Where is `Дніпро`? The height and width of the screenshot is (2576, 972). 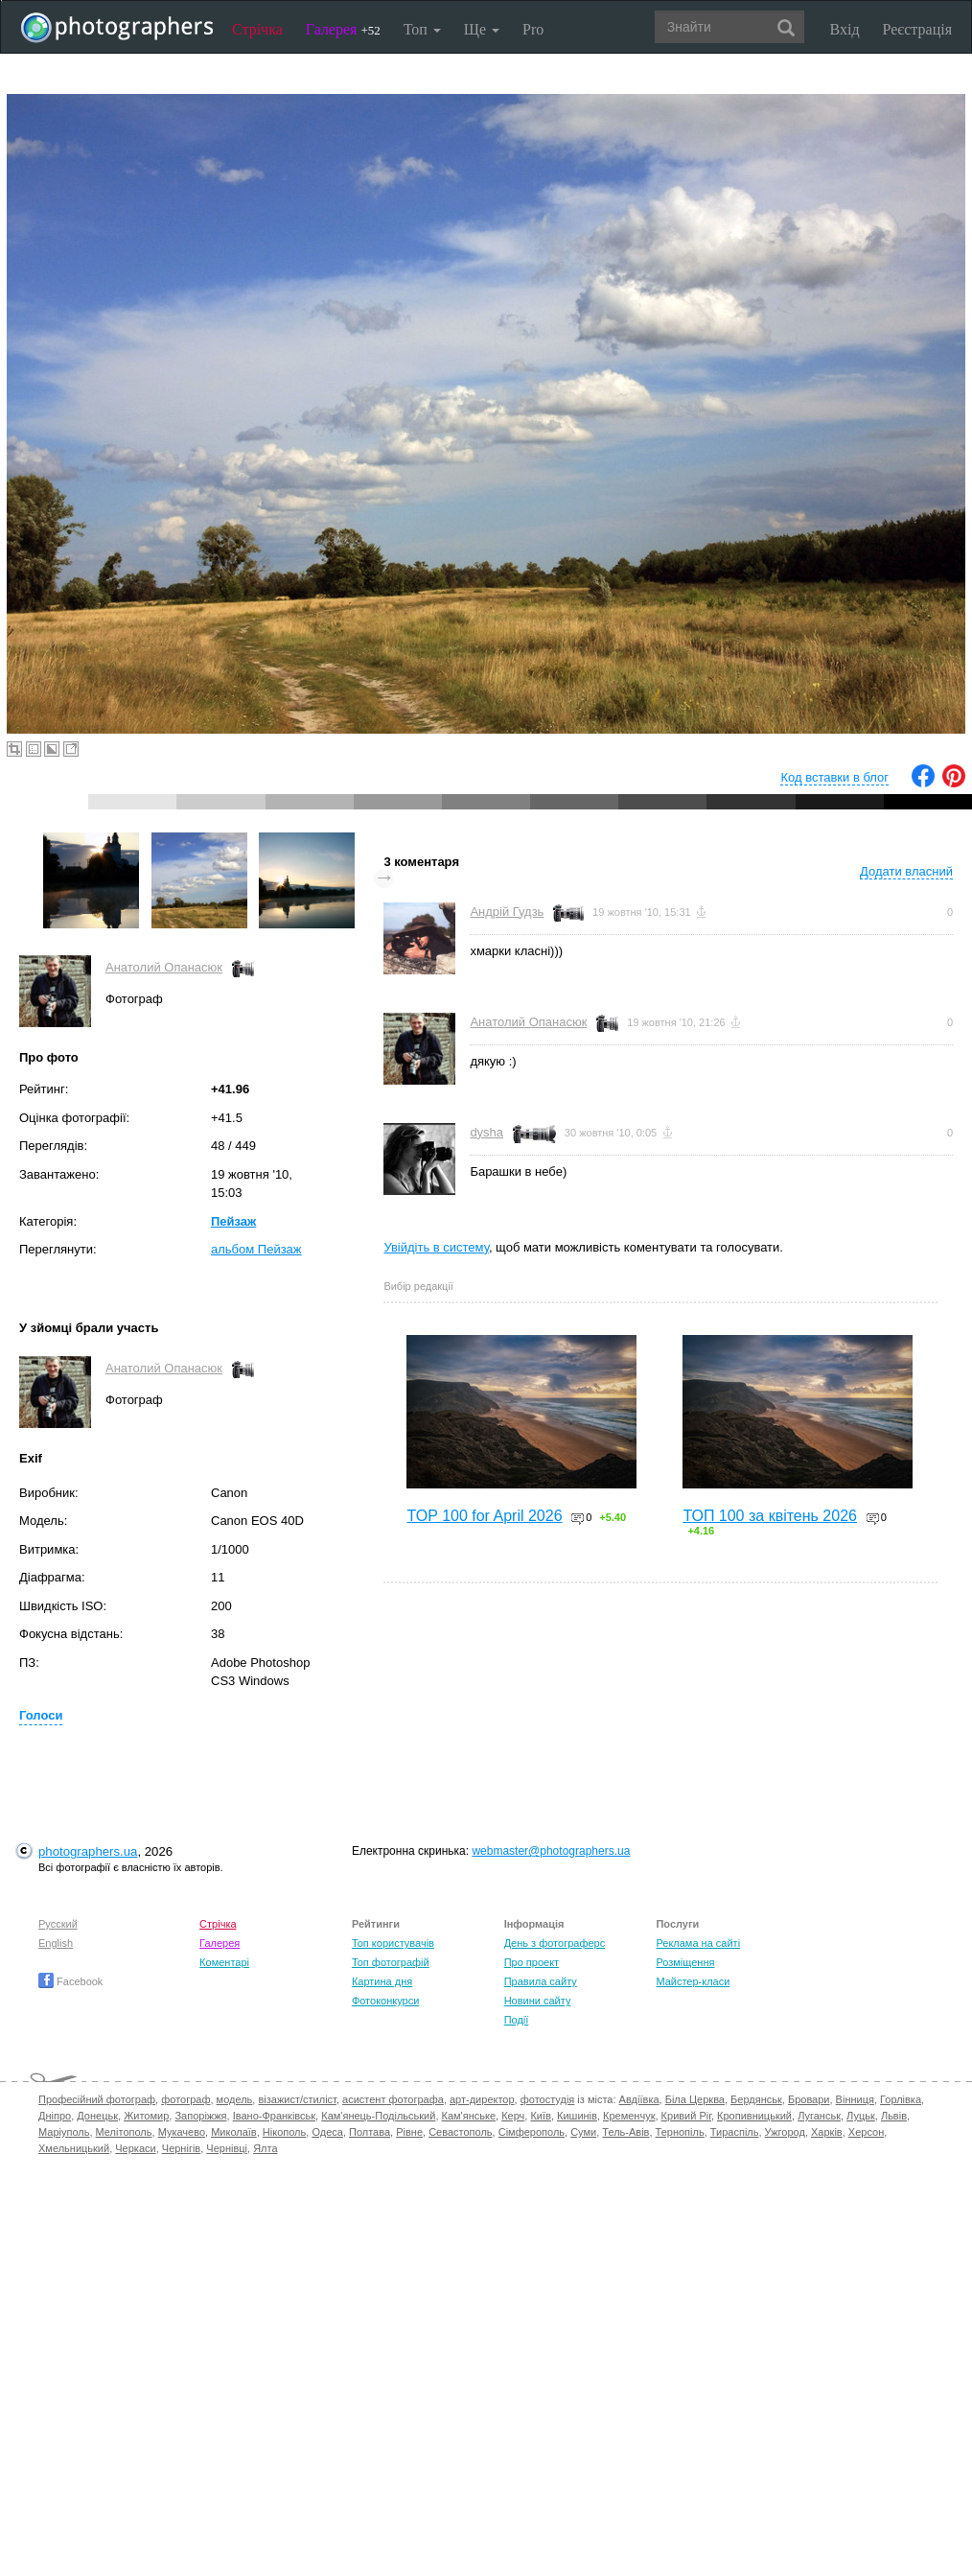 Дніпро is located at coordinates (54, 2115).